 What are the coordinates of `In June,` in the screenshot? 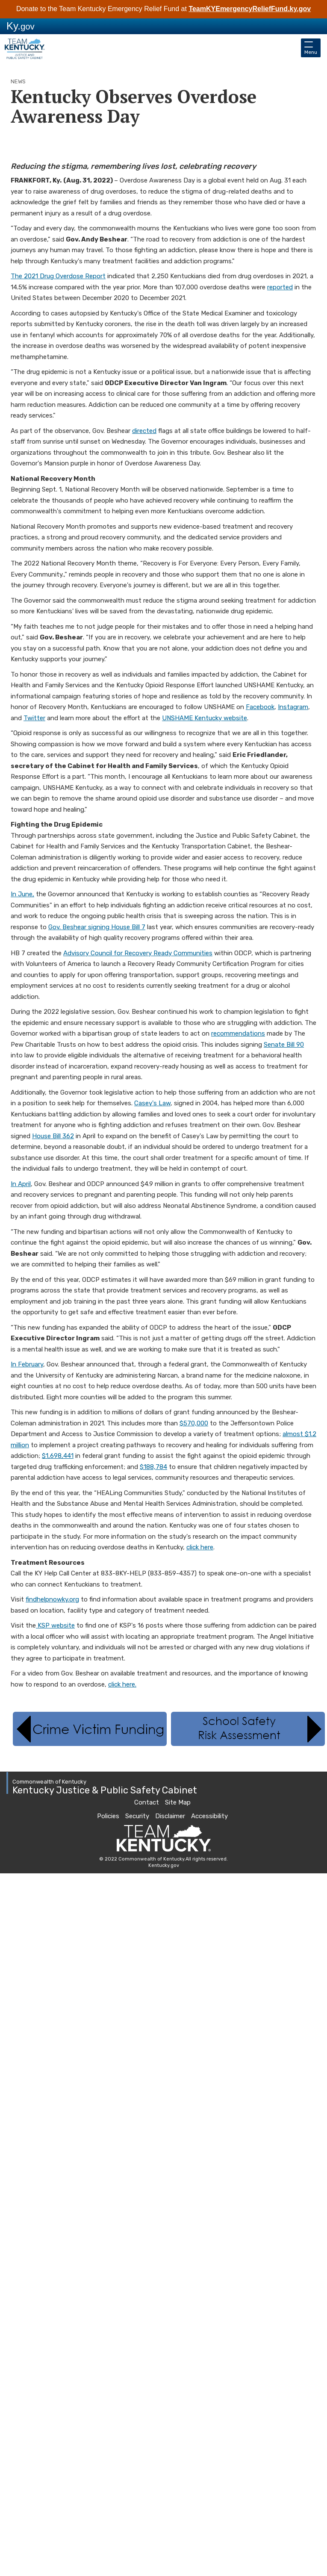 It's located at (22, 894).